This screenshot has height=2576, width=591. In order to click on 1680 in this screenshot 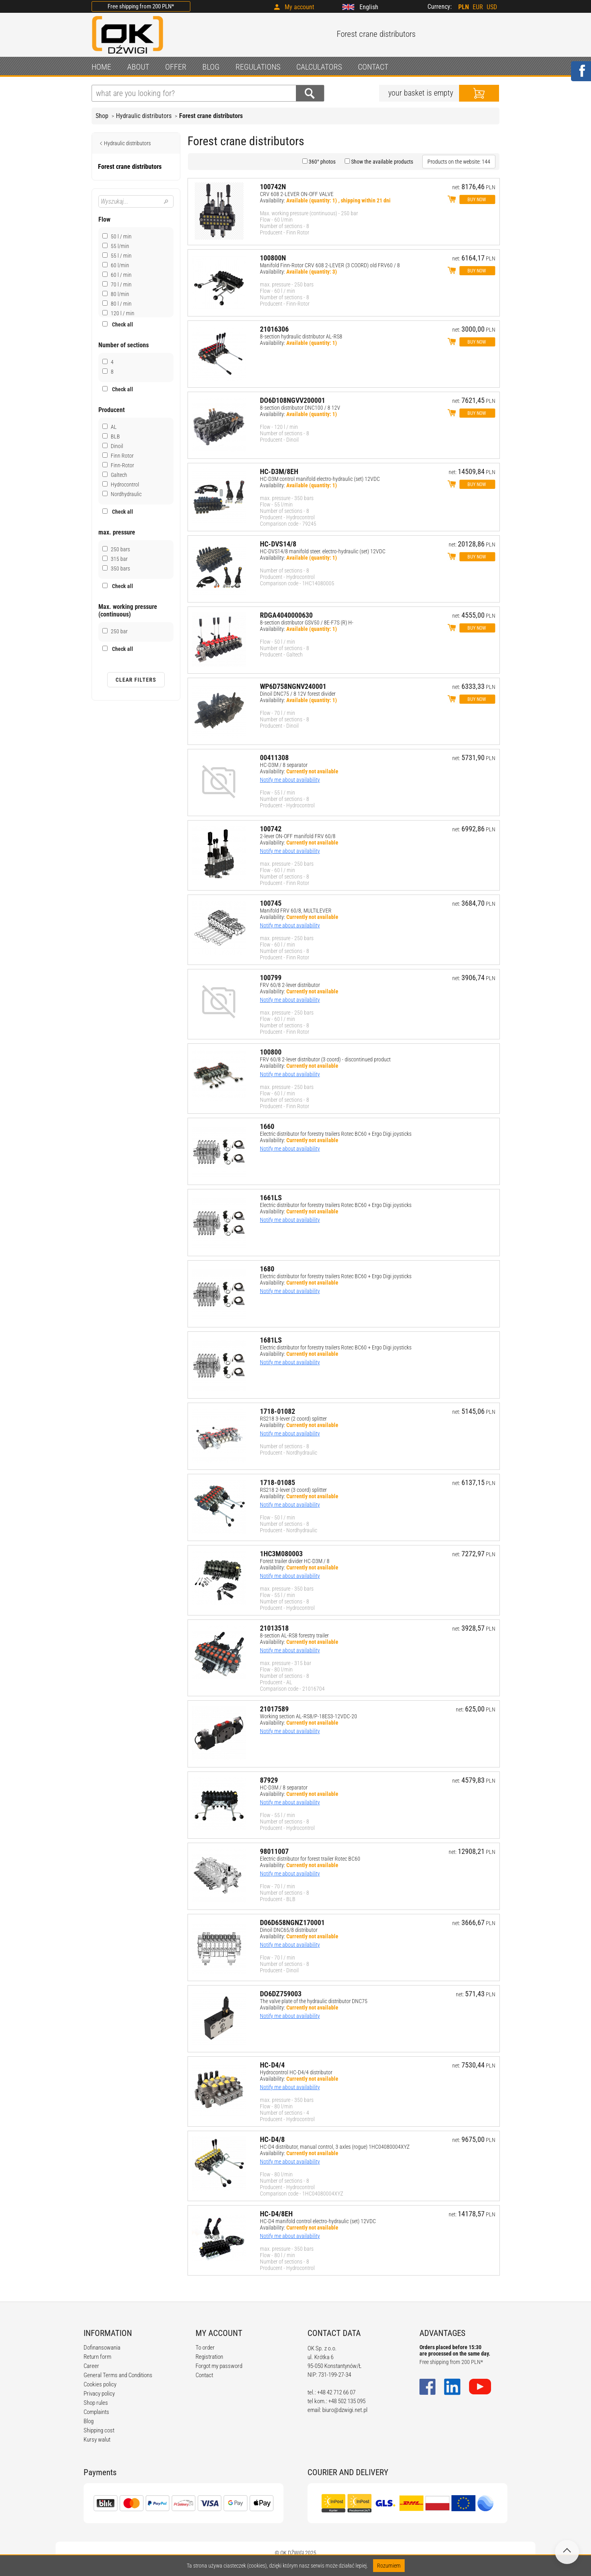, I will do `click(267, 1269)`.